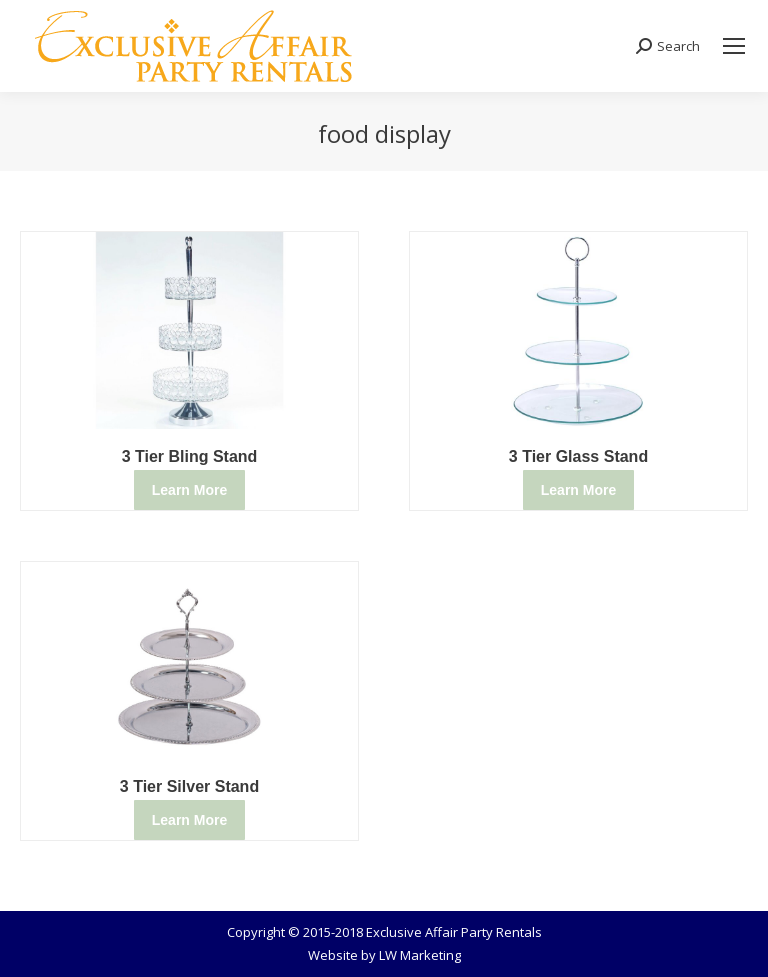 Image resolution: width=768 pixels, height=977 pixels. What do you see at coordinates (734, 46) in the screenshot?
I see `[Mobile menu icon]` at bounding box center [734, 46].